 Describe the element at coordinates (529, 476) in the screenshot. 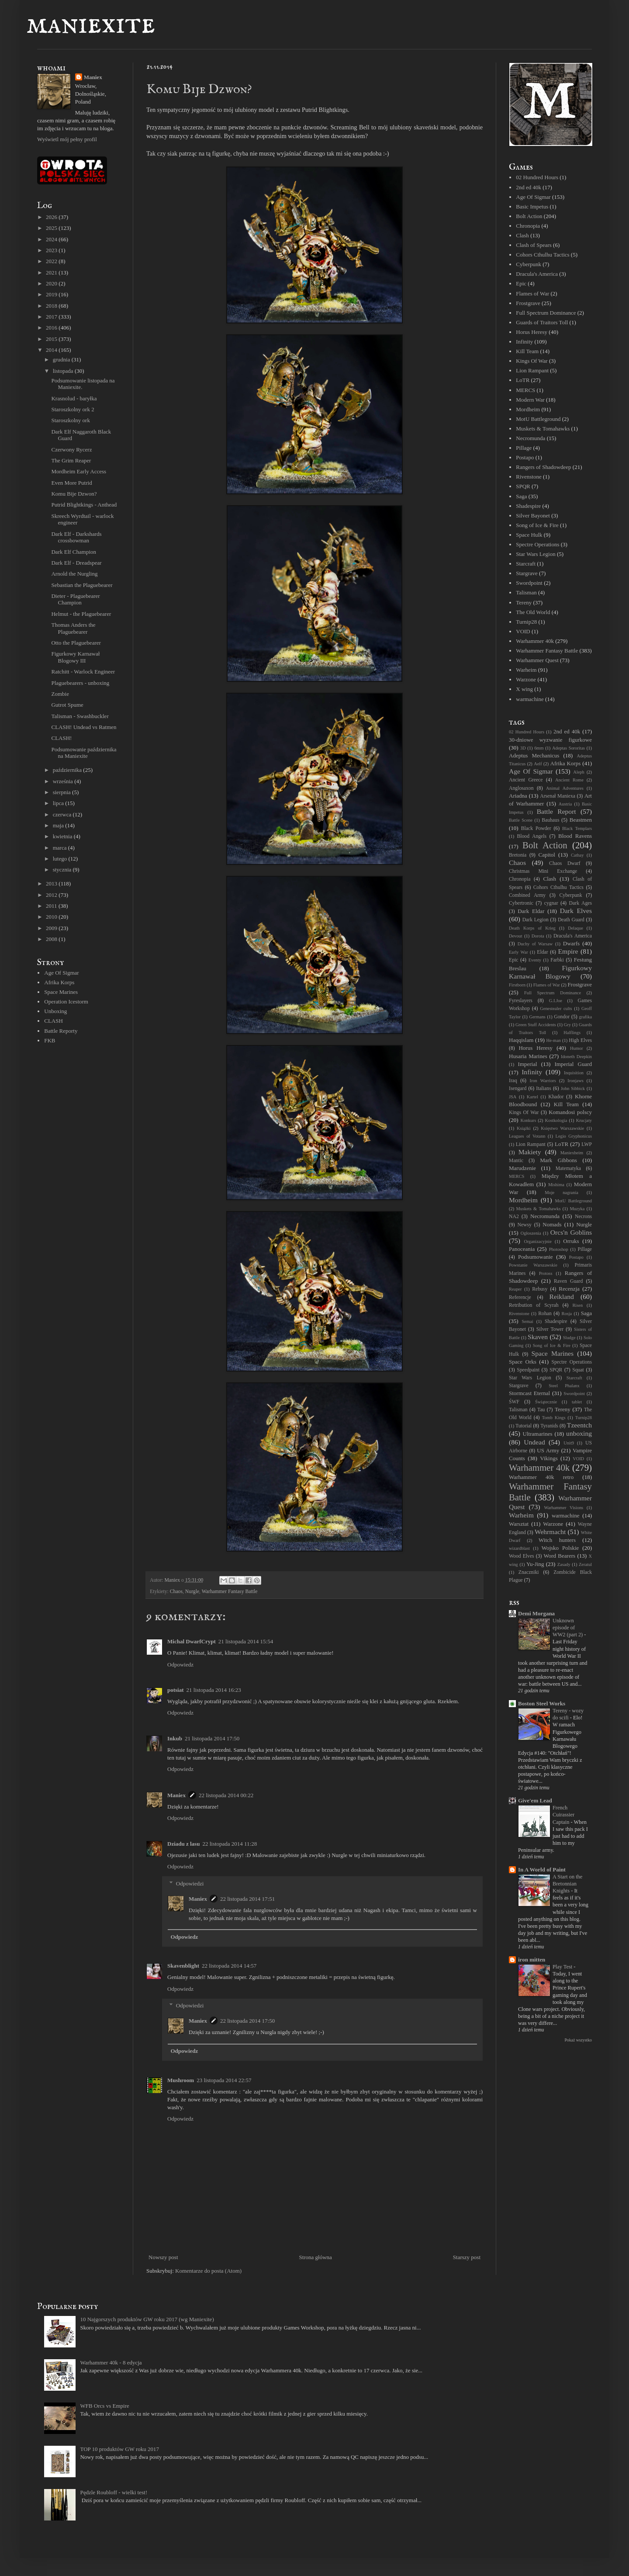

I see `Rivenstone` at that location.